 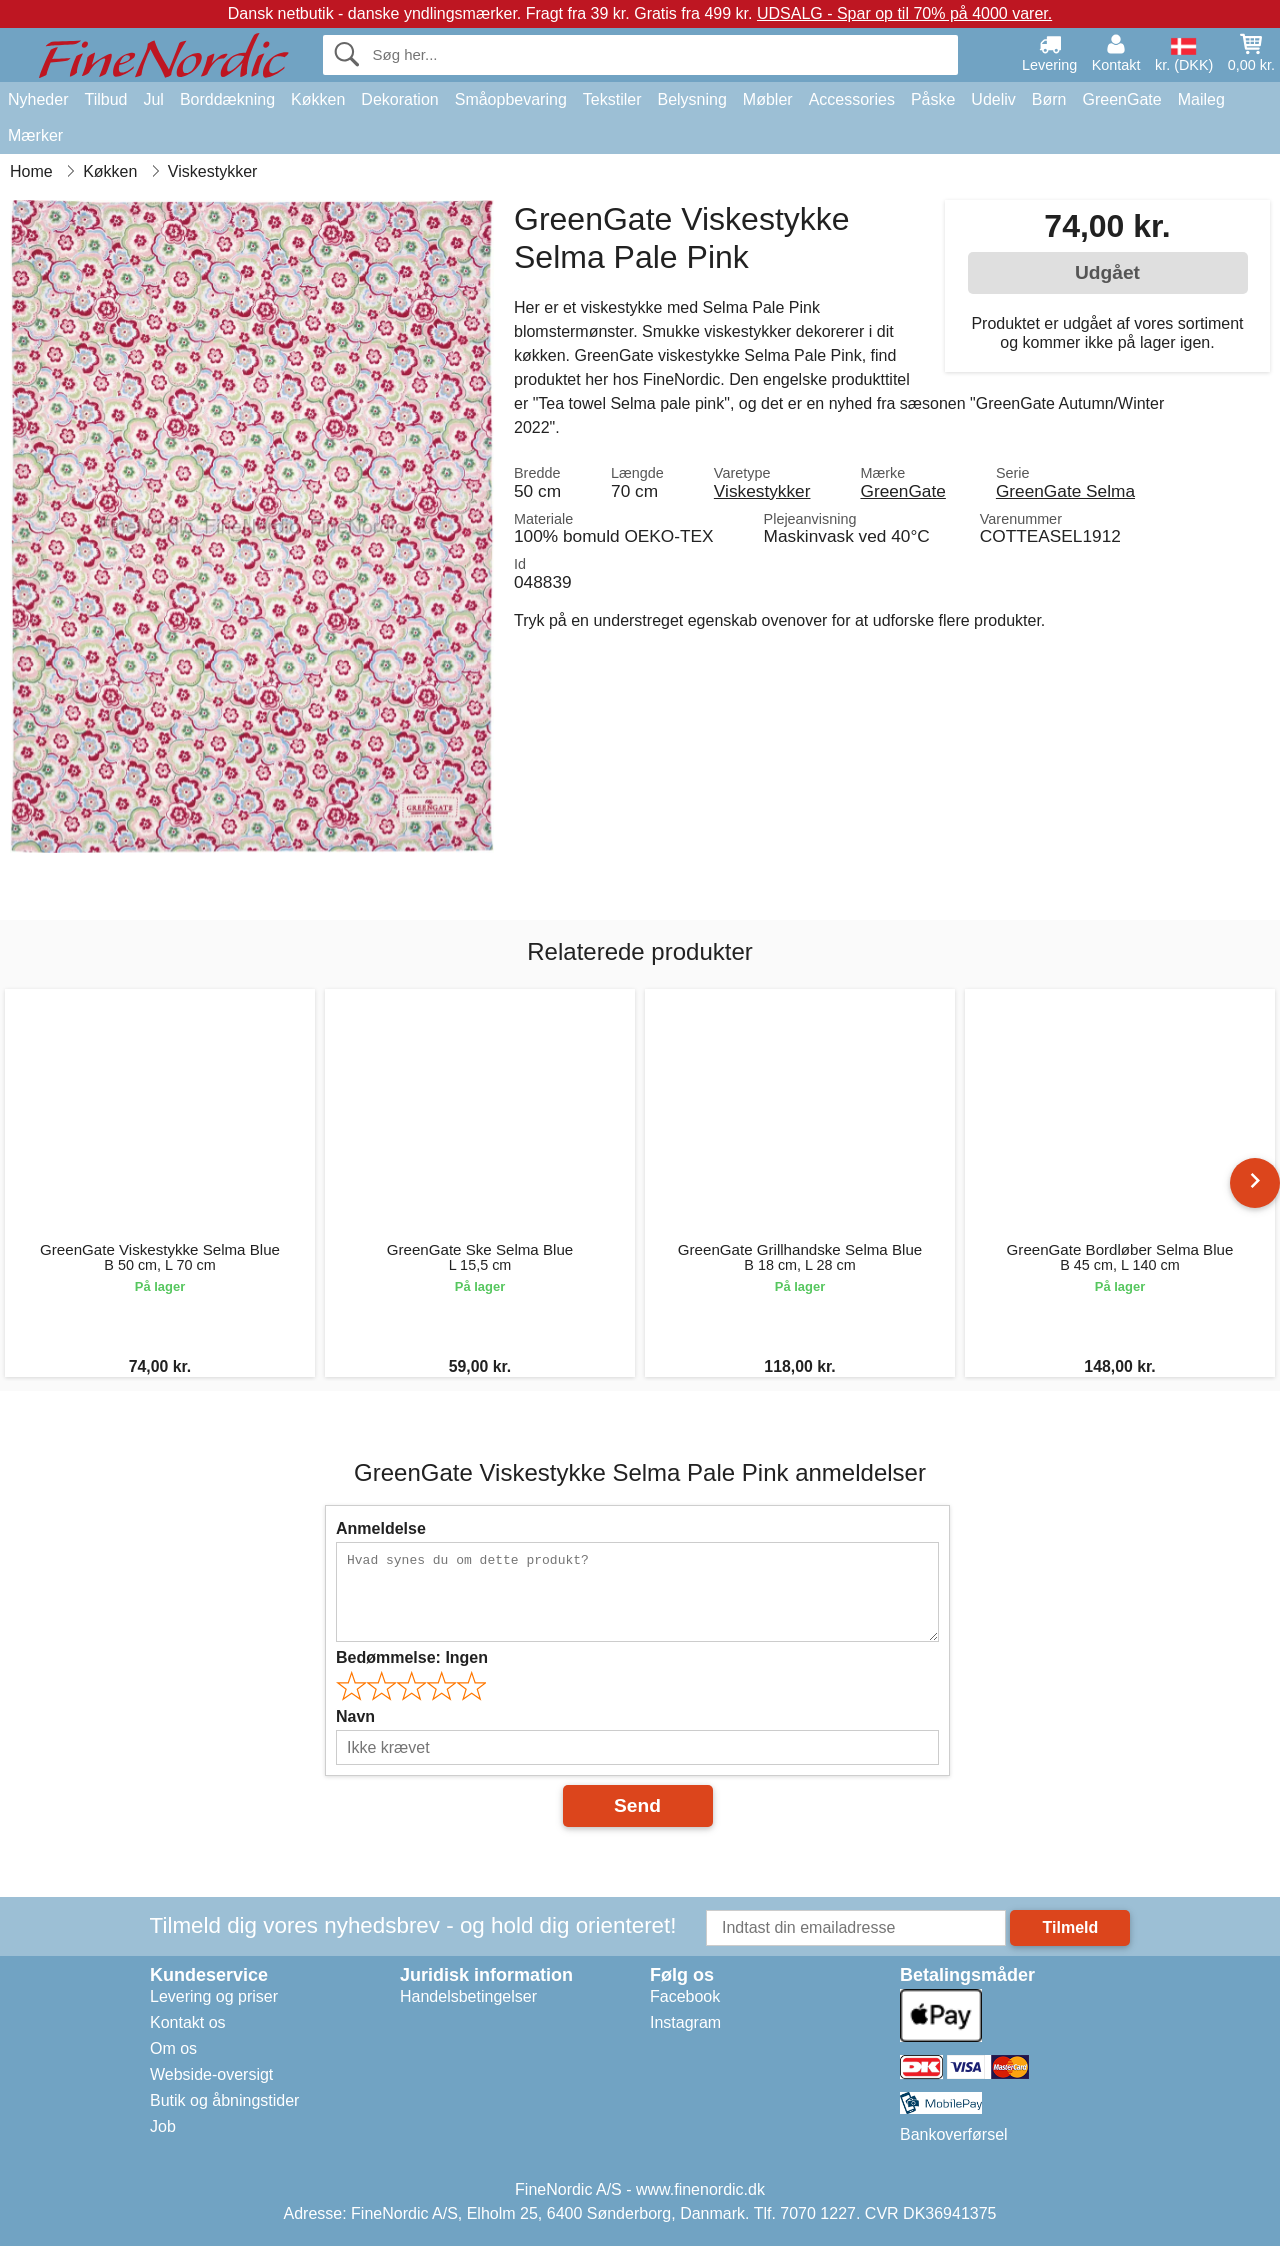 What do you see at coordinates (163, 2126) in the screenshot?
I see `Job` at bounding box center [163, 2126].